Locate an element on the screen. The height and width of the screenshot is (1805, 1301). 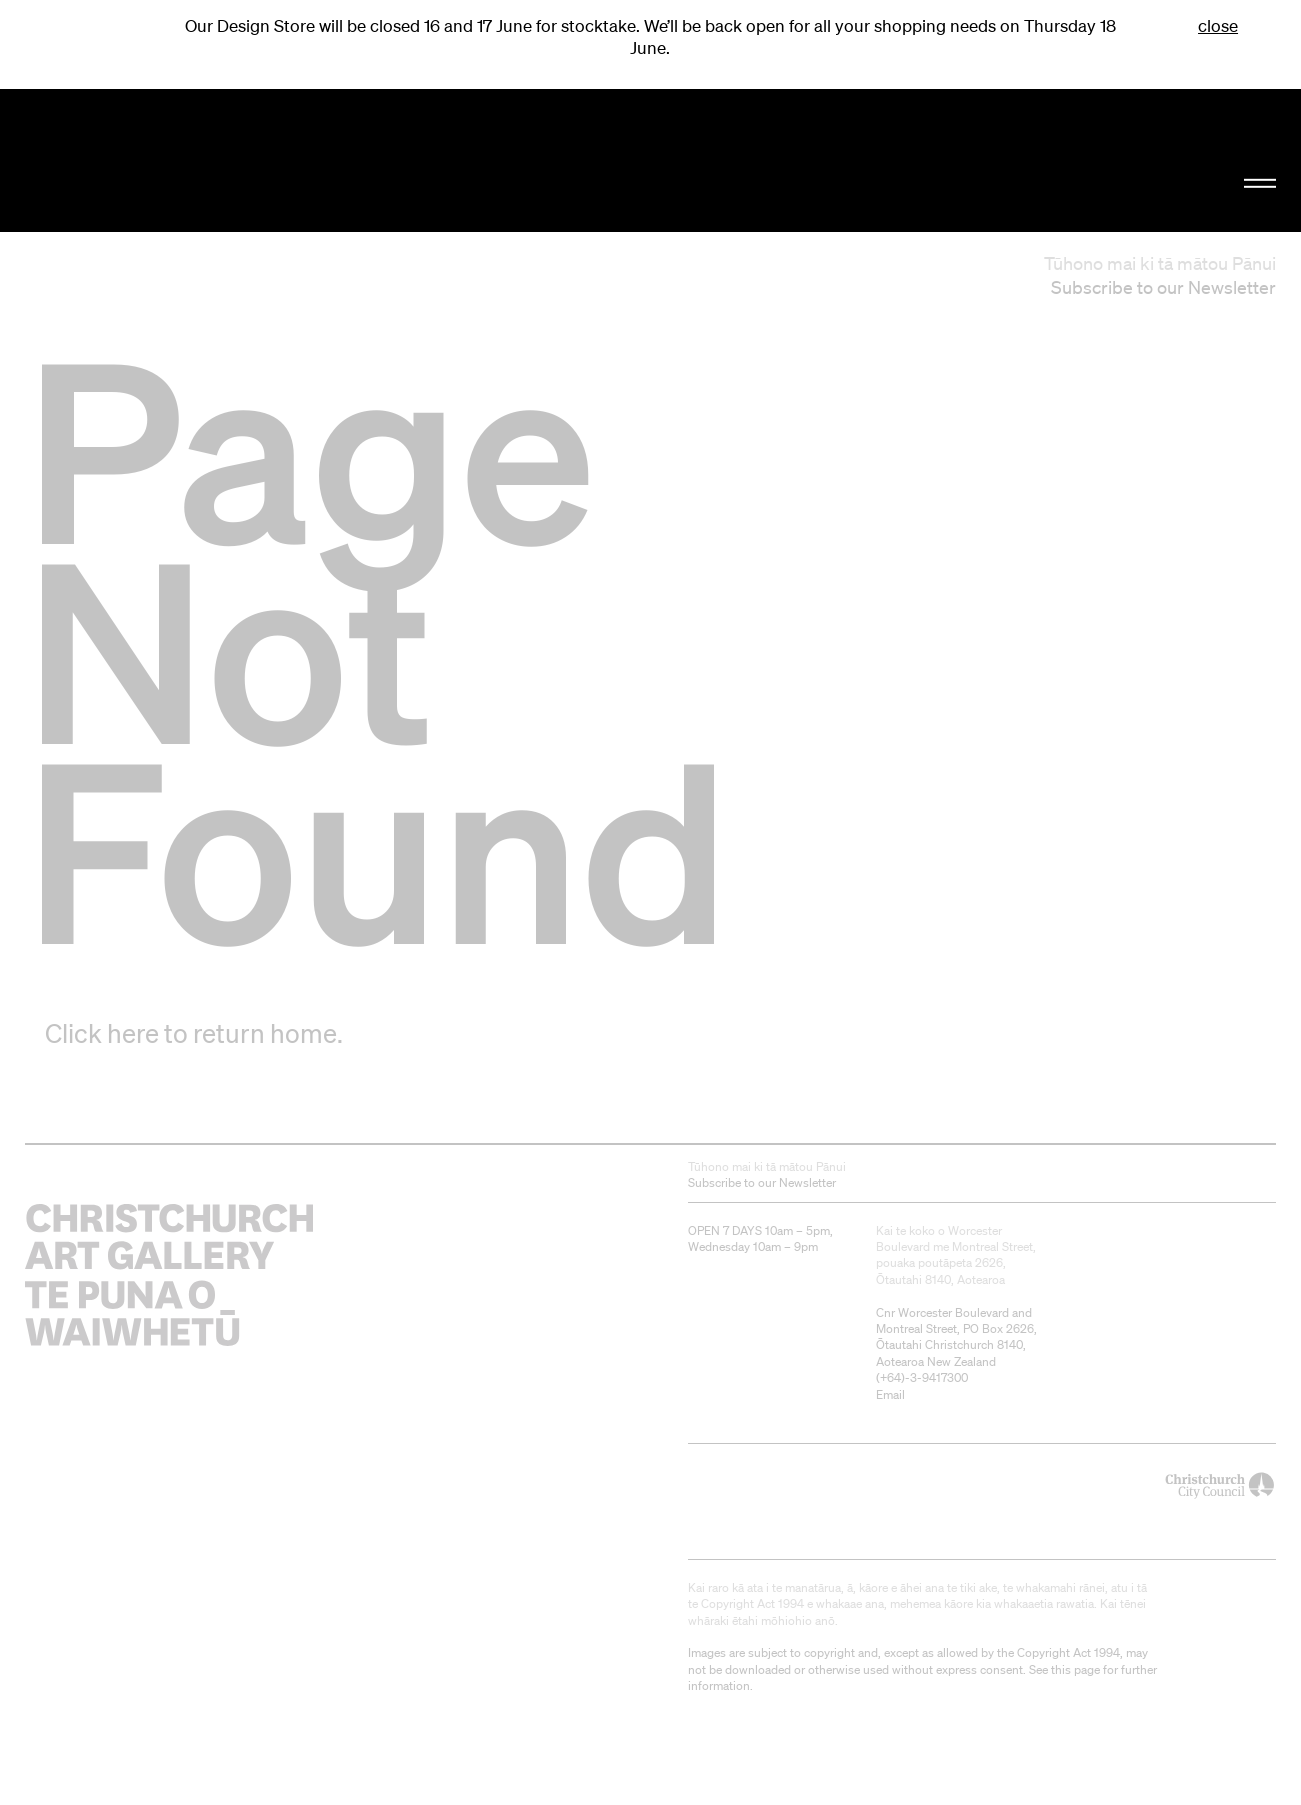
Email is located at coordinates (890, 1394).